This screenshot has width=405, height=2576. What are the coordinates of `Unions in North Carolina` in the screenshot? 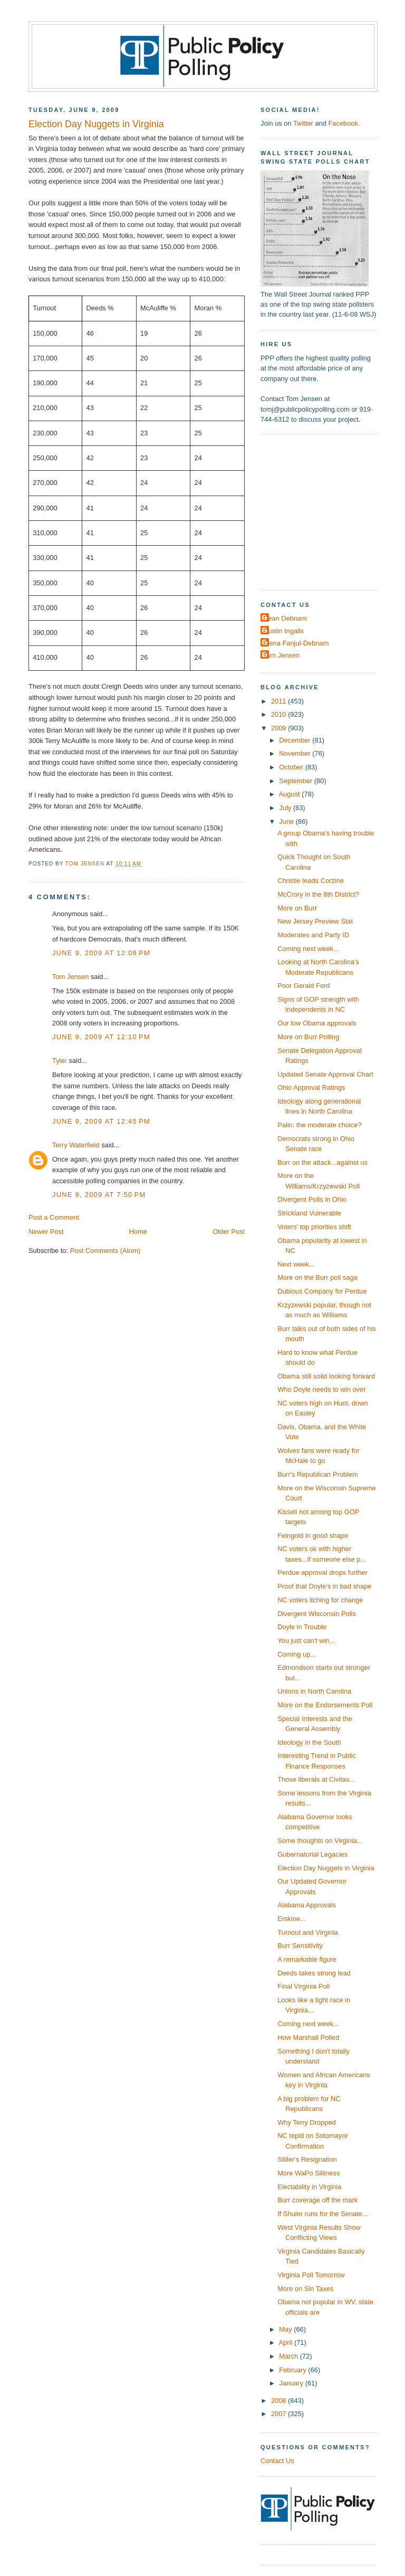 It's located at (314, 1691).